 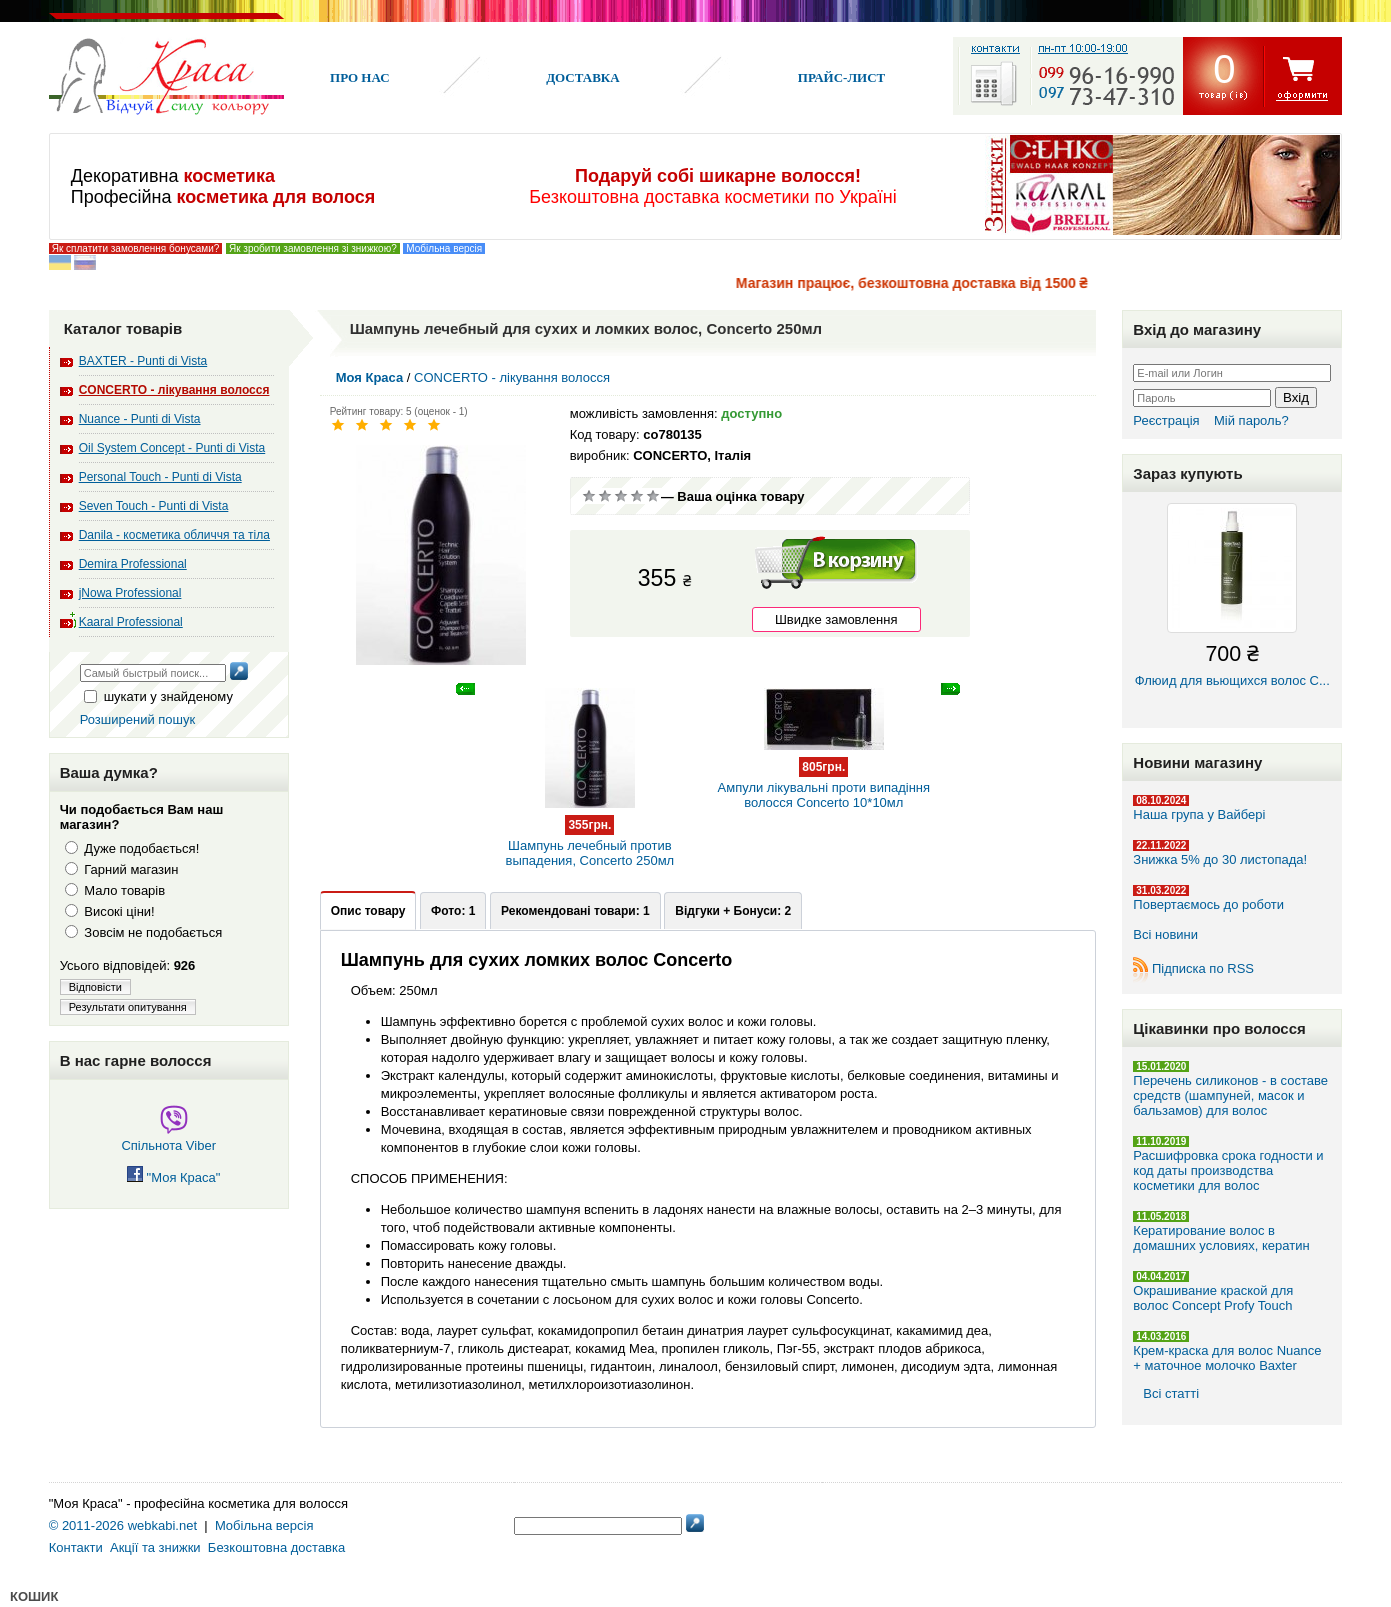 I want to click on Повертаємось до роботи, so click(x=1208, y=904).